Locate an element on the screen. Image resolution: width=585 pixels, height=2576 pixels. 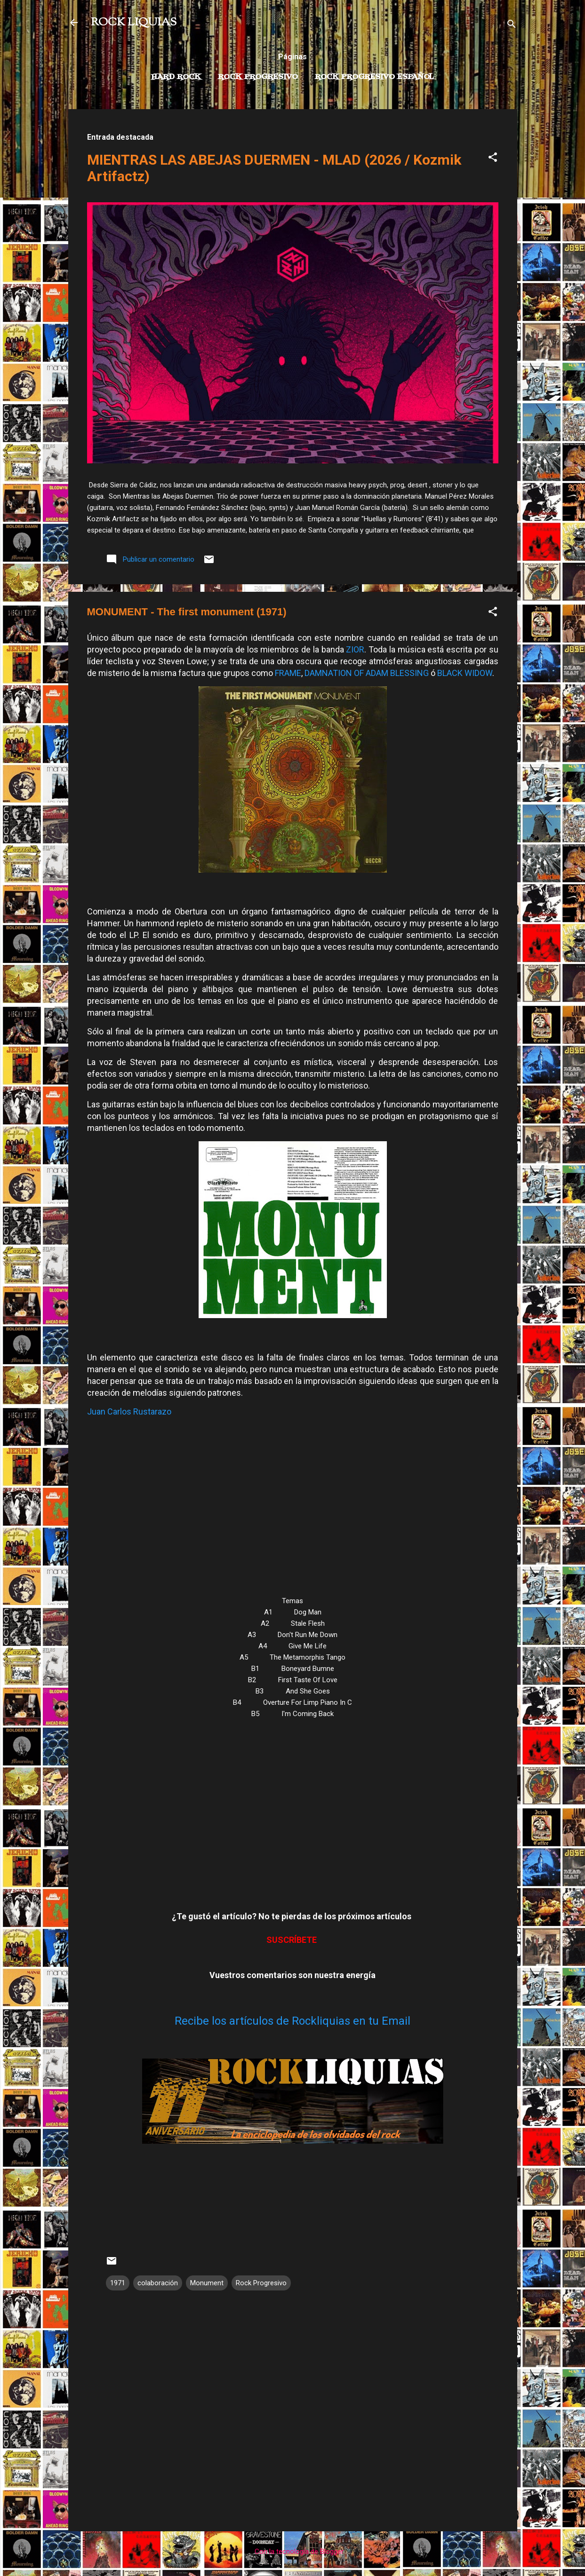
Recibe los artículos de Rockliquias en tu Email is located at coordinates (292, 2020).